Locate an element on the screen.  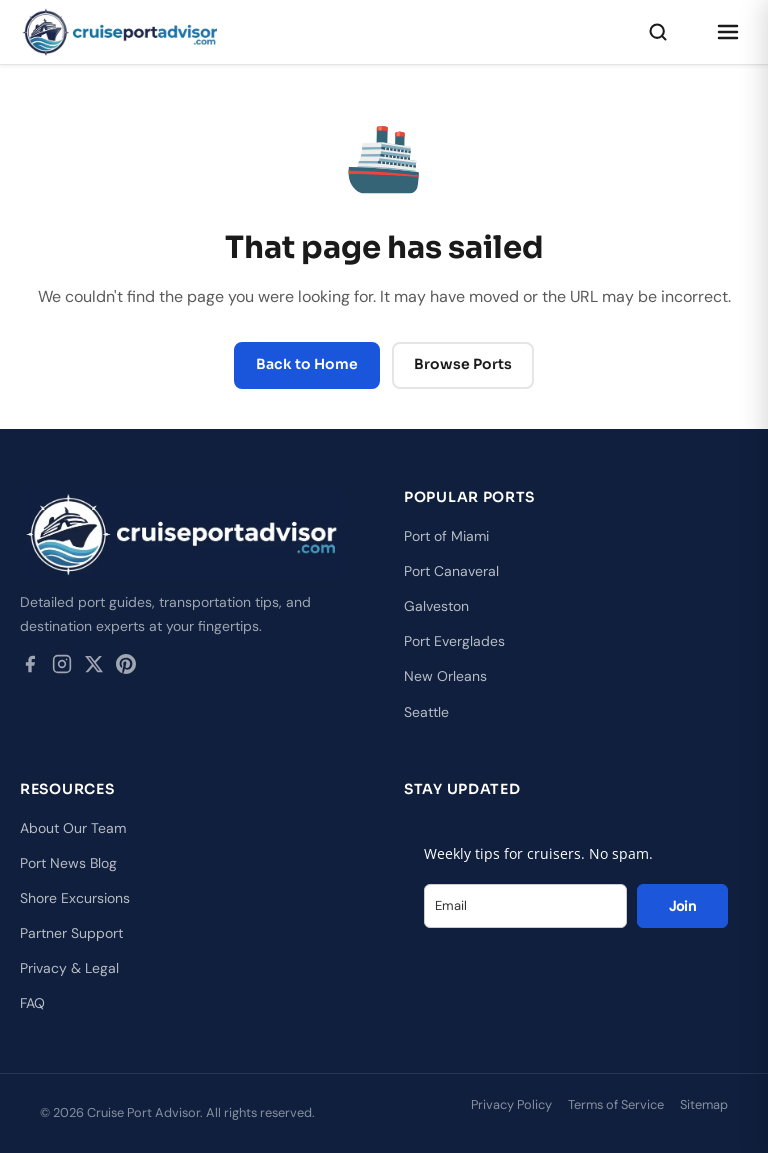
Port Everglades is located at coordinates (454, 641).